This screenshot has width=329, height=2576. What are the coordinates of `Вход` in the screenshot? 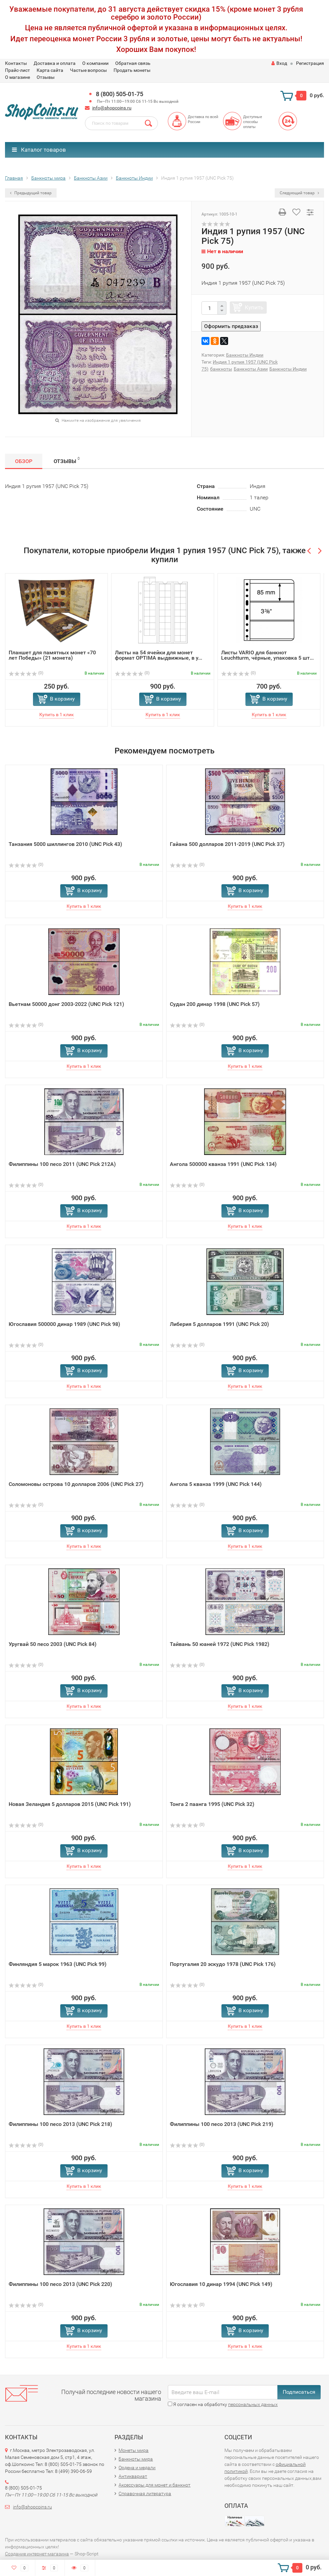 It's located at (279, 63).